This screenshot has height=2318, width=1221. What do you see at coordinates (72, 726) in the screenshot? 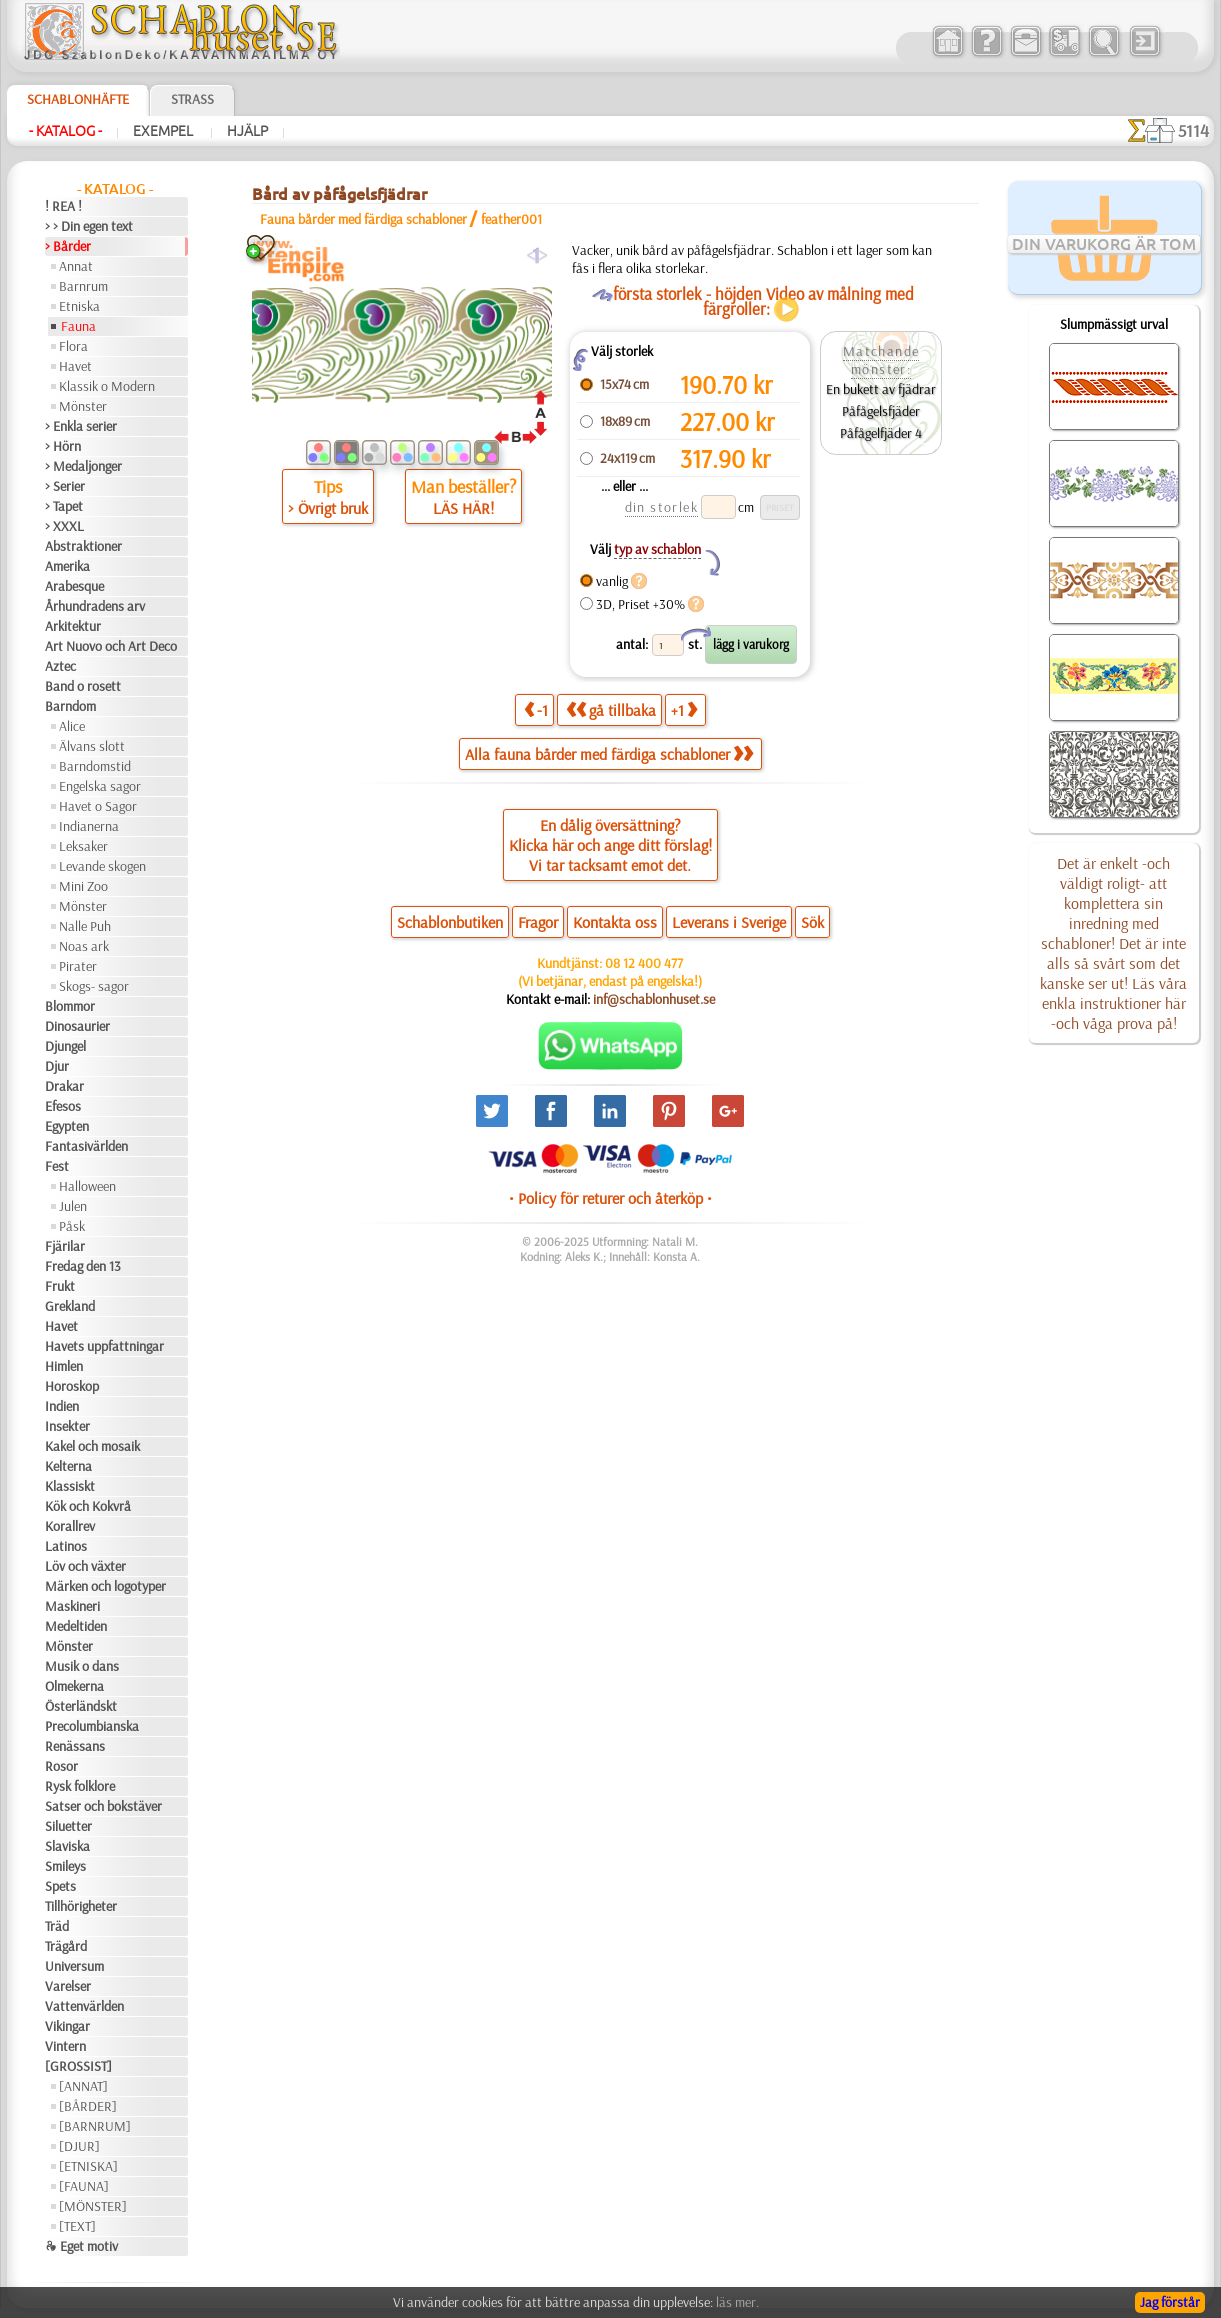
I see `Alice` at bounding box center [72, 726].